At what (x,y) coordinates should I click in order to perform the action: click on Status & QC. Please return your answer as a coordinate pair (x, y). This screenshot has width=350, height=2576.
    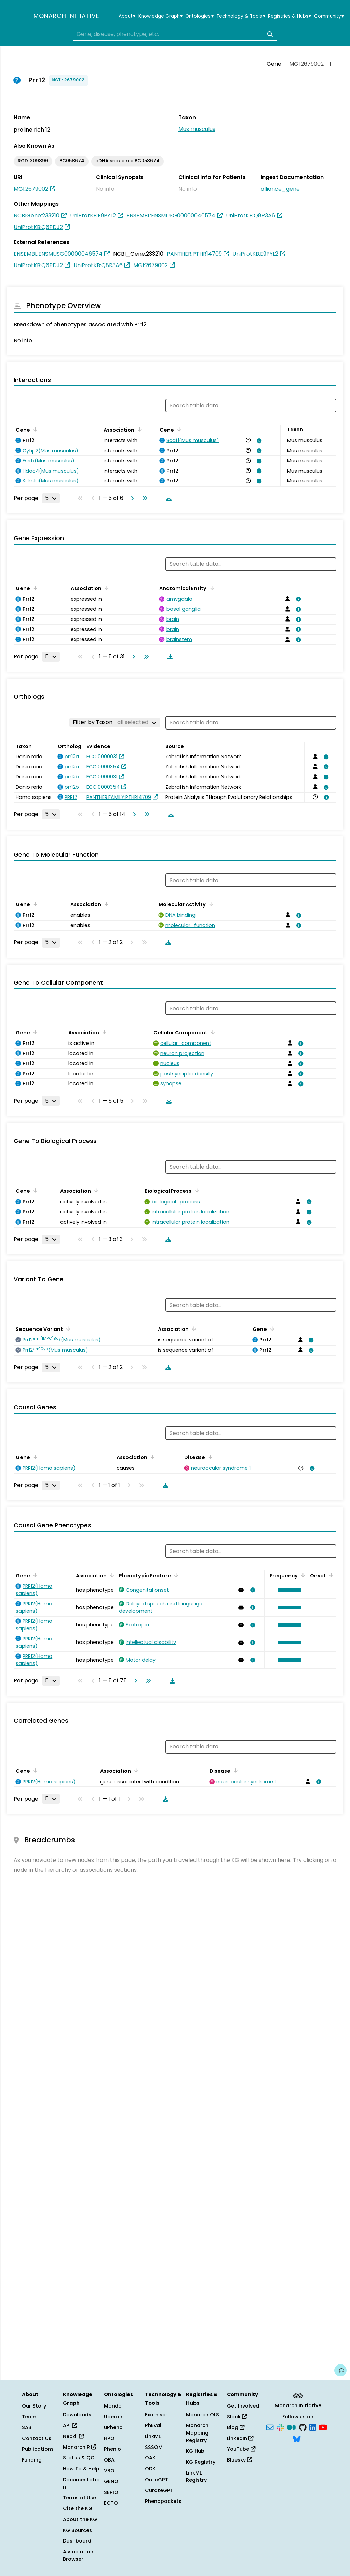
    Looking at the image, I should click on (79, 2457).